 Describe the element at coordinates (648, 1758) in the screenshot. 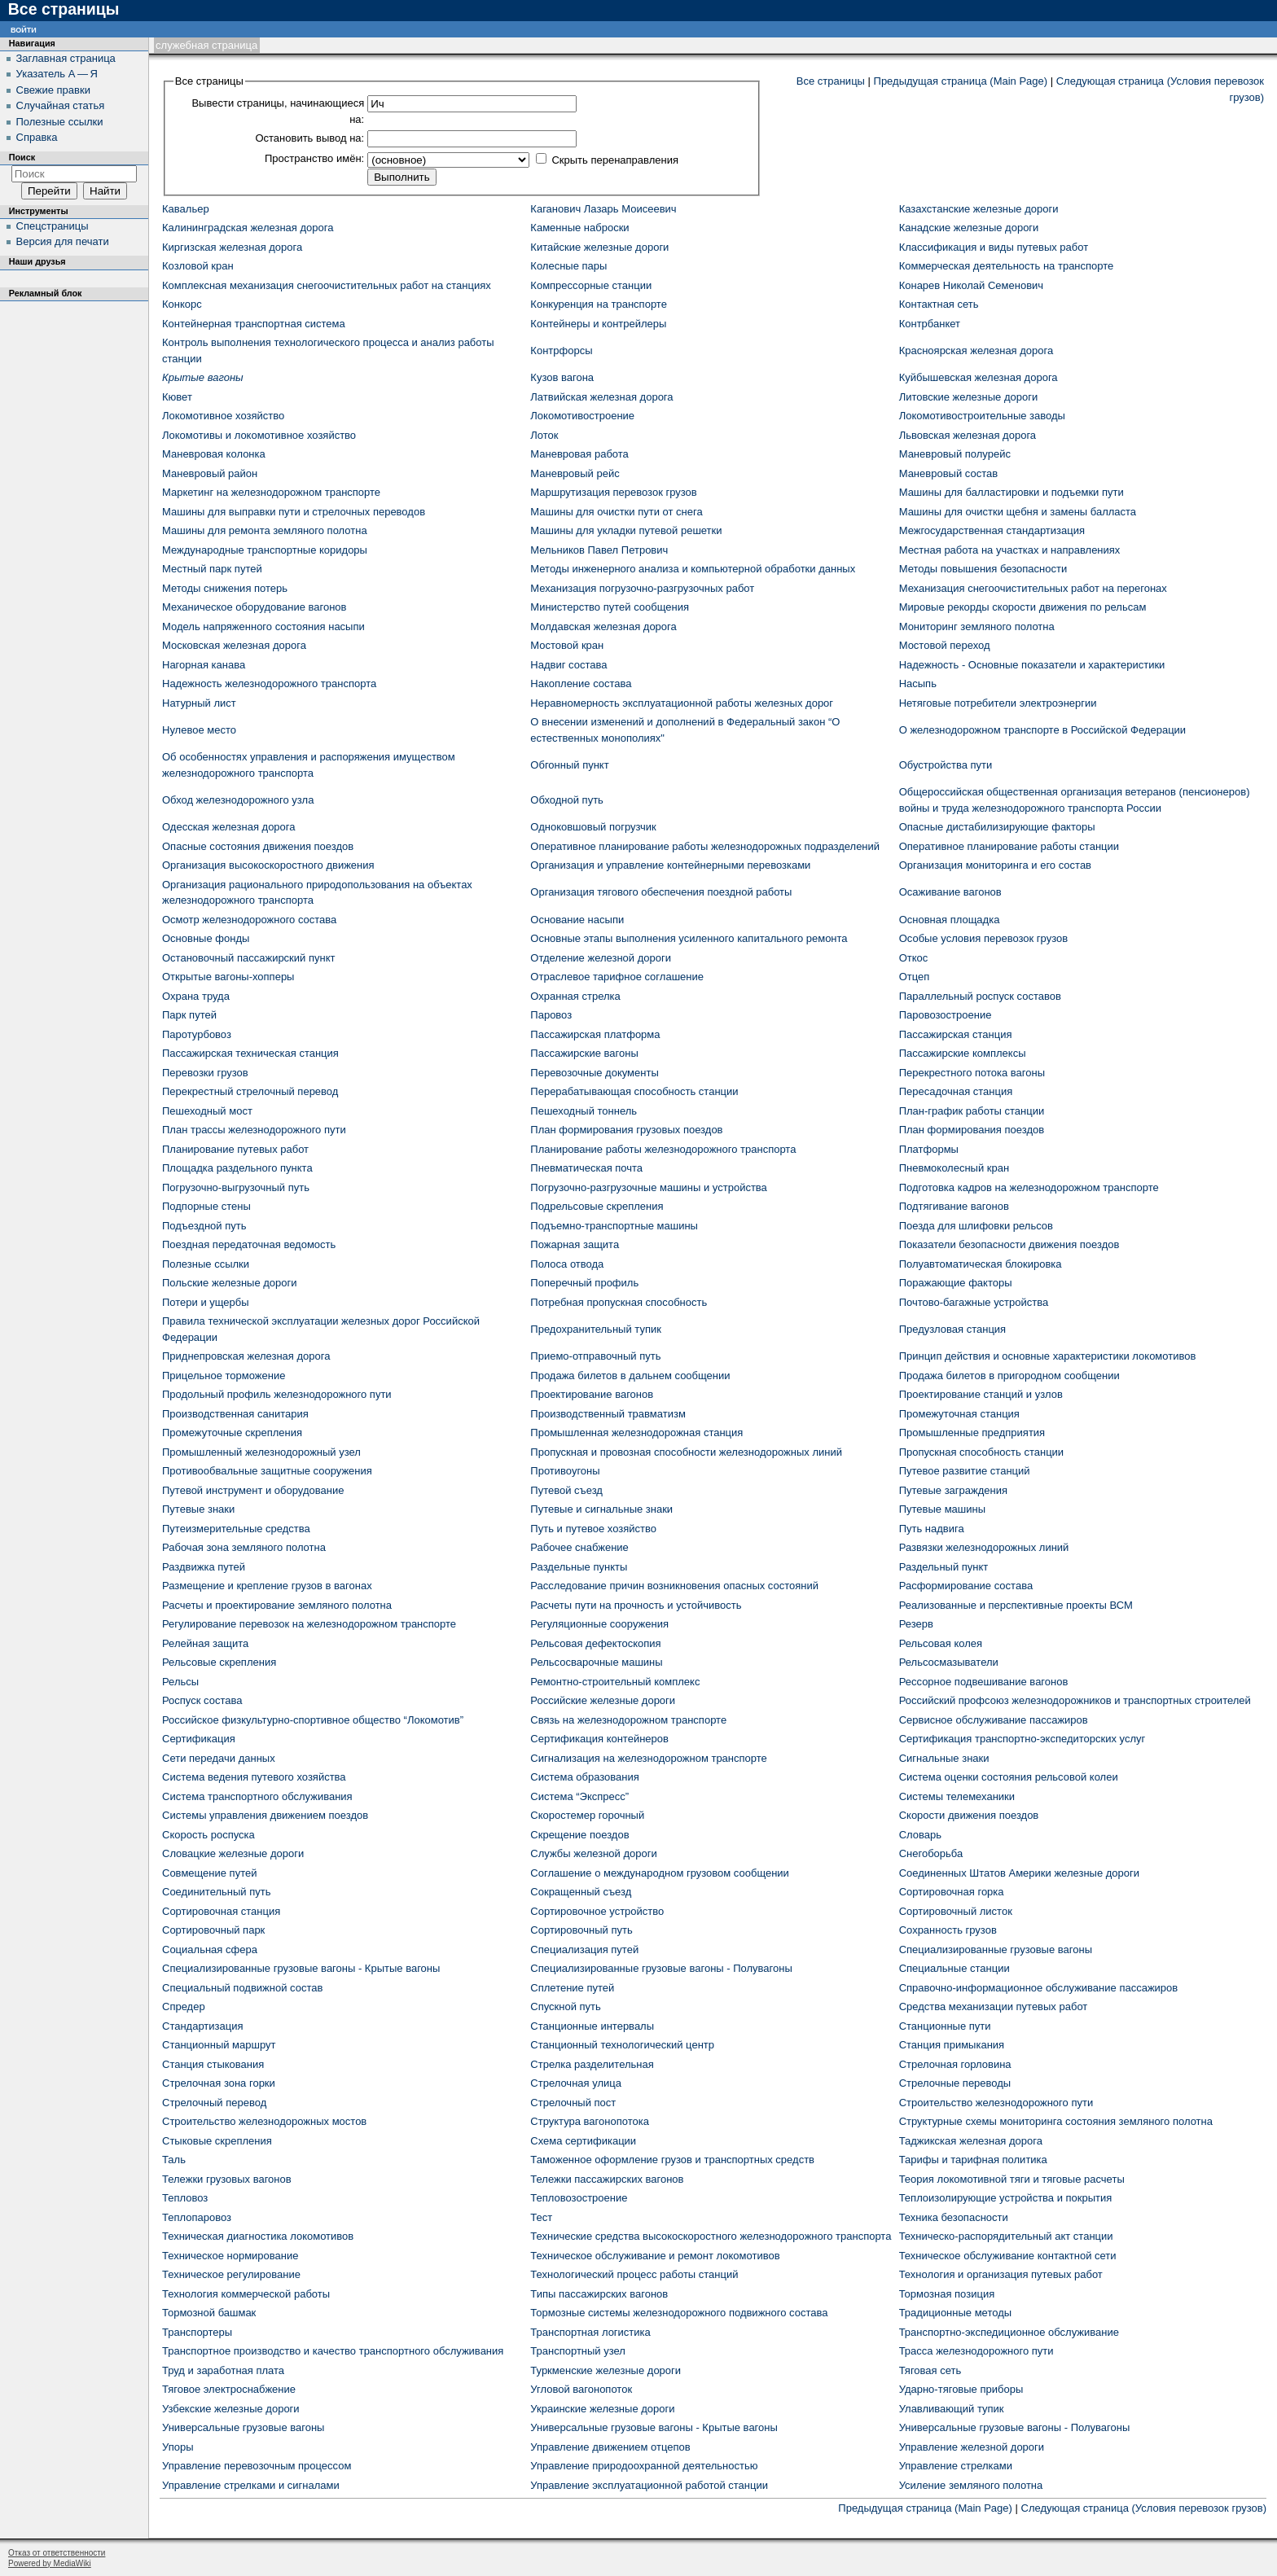

I see `Сигнализация на железнодорожном транспорте` at that location.